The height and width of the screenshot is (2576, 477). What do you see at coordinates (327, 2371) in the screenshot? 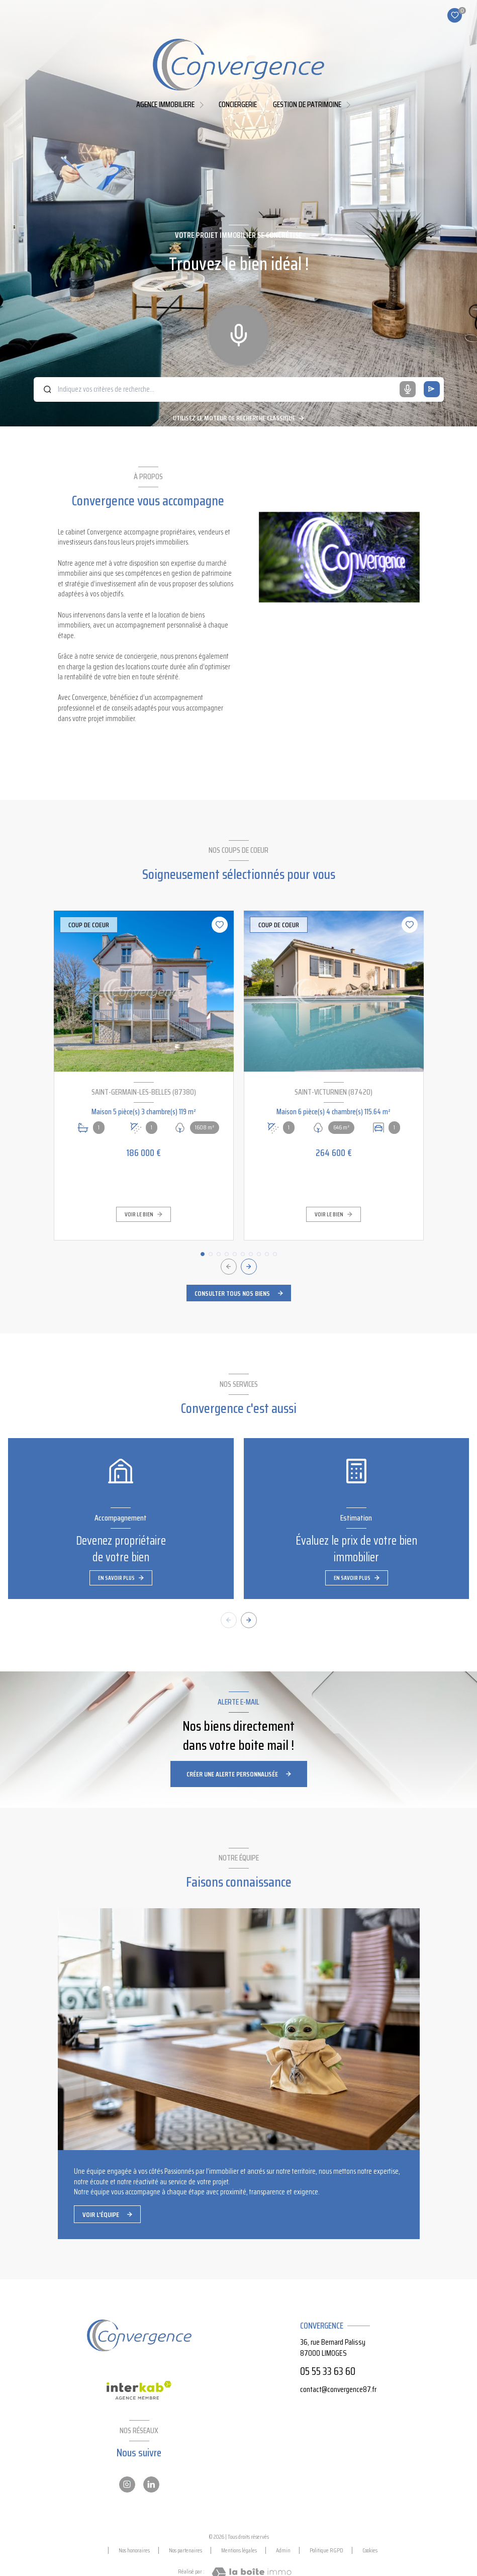
I see `05 55 33 63 60` at bounding box center [327, 2371].